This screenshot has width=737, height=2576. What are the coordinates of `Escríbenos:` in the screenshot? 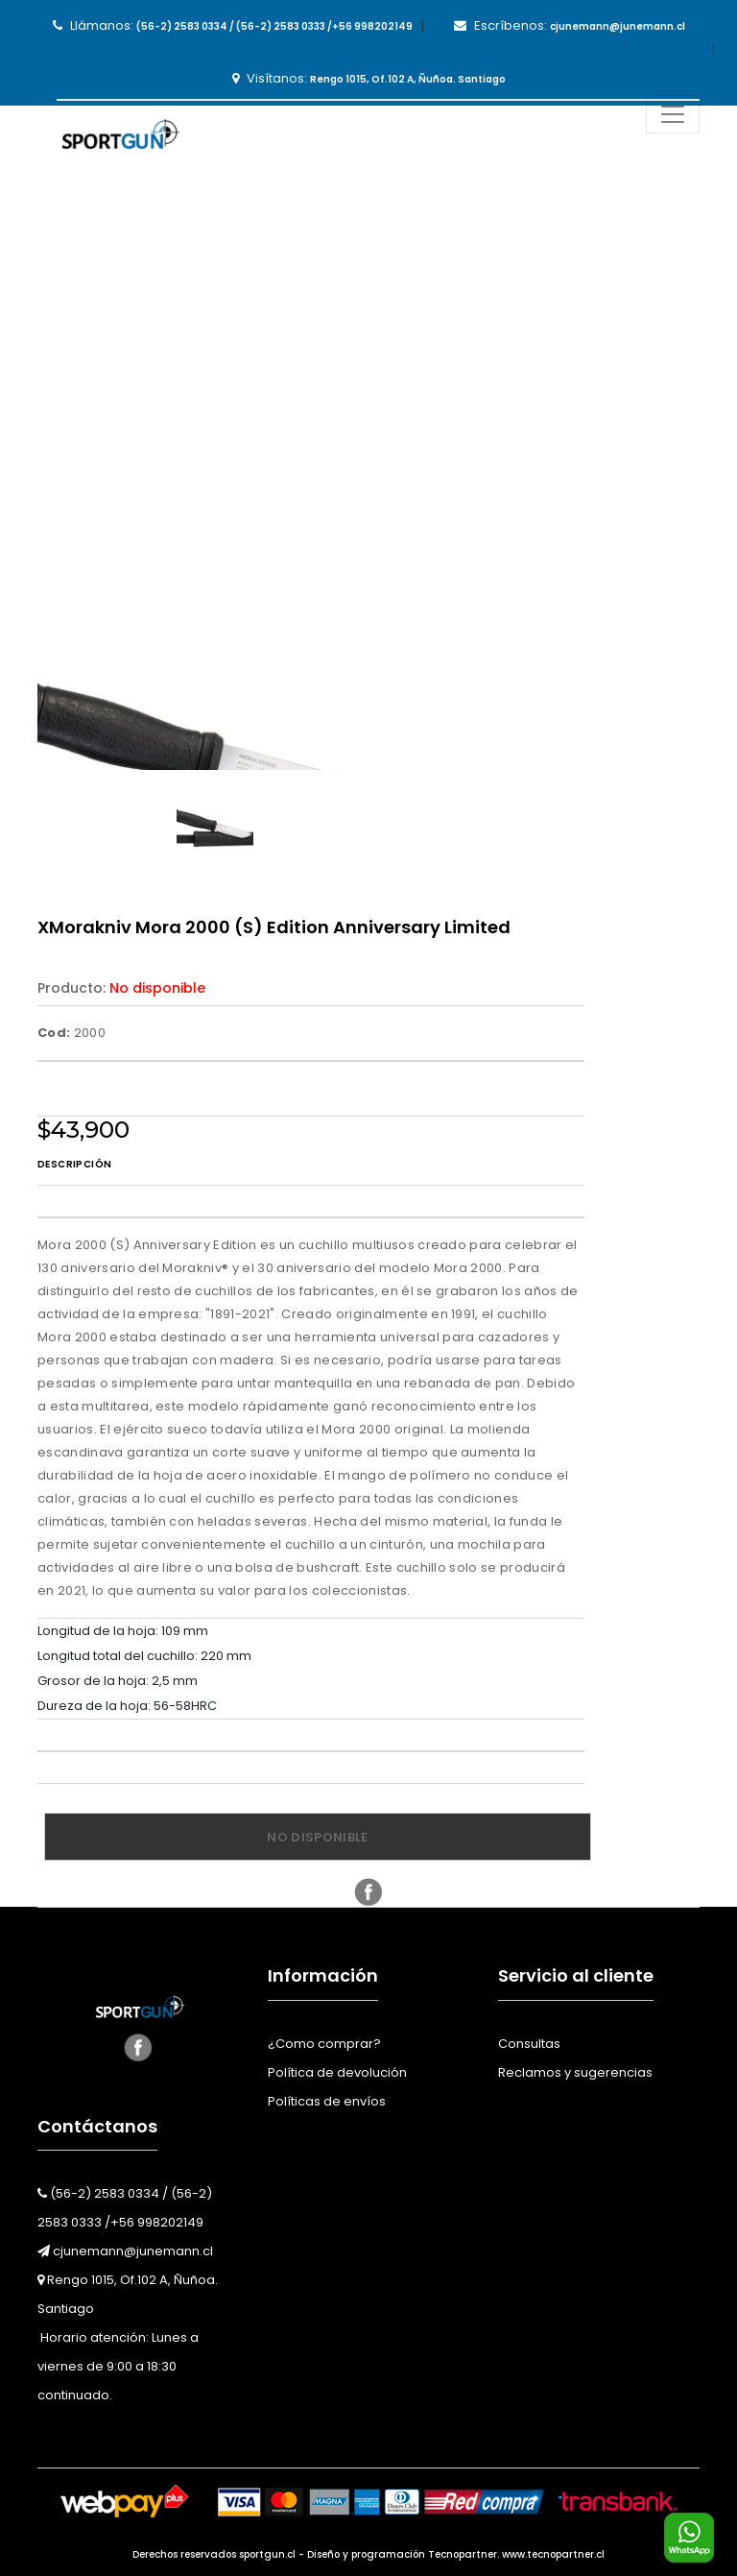 It's located at (569, 25).